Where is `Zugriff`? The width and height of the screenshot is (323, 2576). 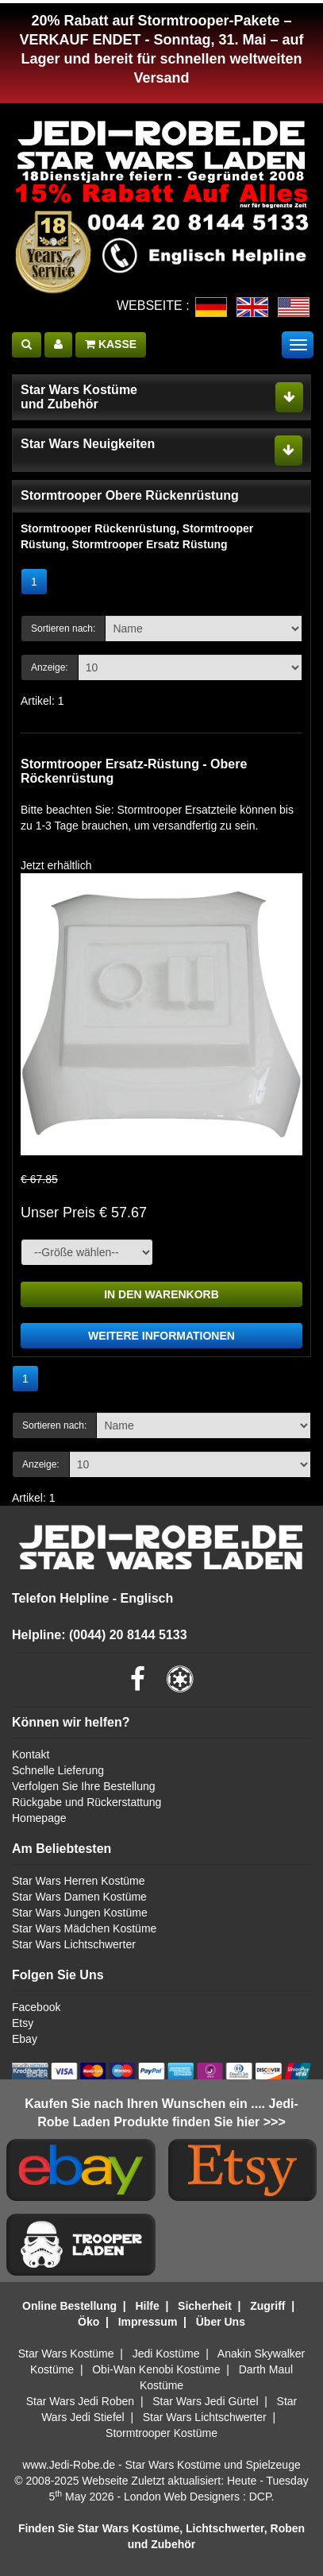
Zugriff is located at coordinates (267, 2305).